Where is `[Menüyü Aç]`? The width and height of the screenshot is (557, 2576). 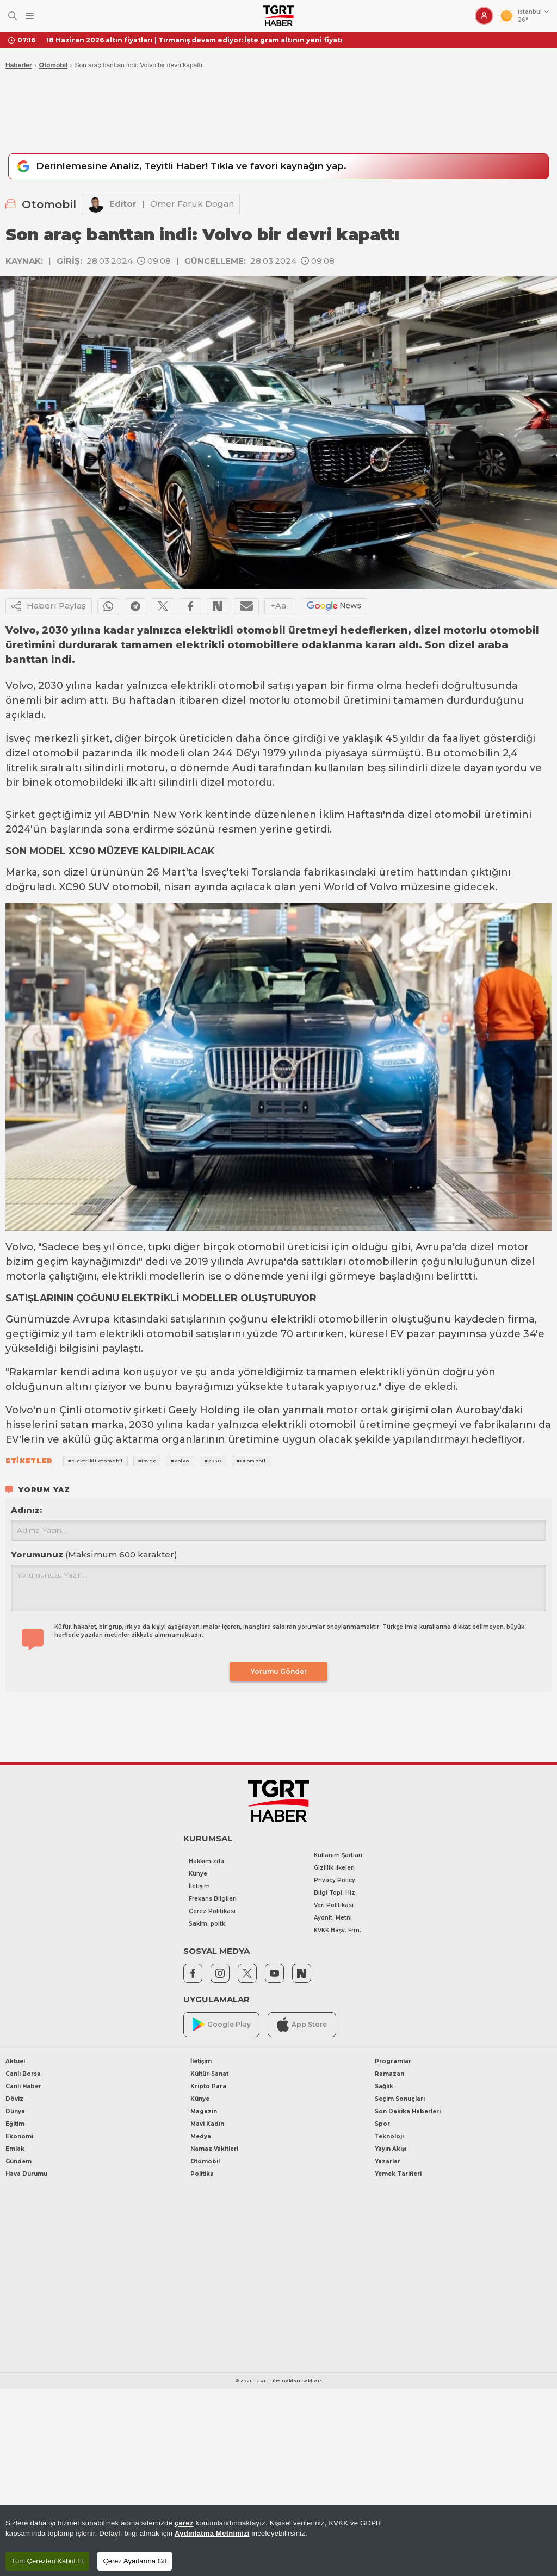 [Menüyü Aç] is located at coordinates (30, 16).